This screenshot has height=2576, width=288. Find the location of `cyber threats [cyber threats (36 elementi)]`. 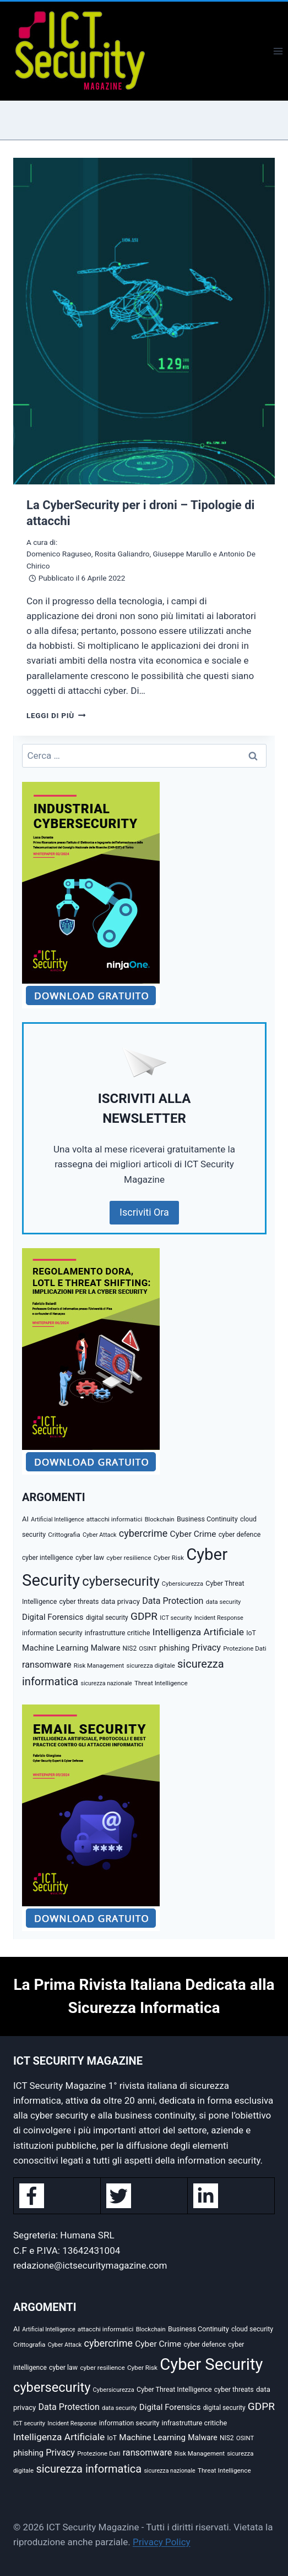

cyber threats [cyber threats (36 elementi)] is located at coordinates (79, 1601).